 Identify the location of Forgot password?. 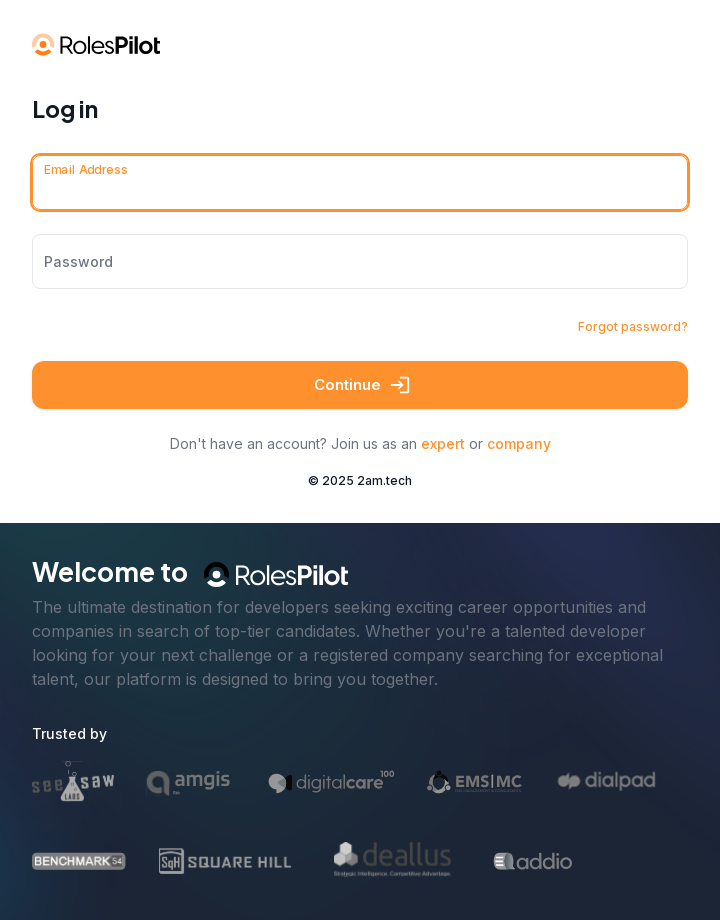
(633, 326).